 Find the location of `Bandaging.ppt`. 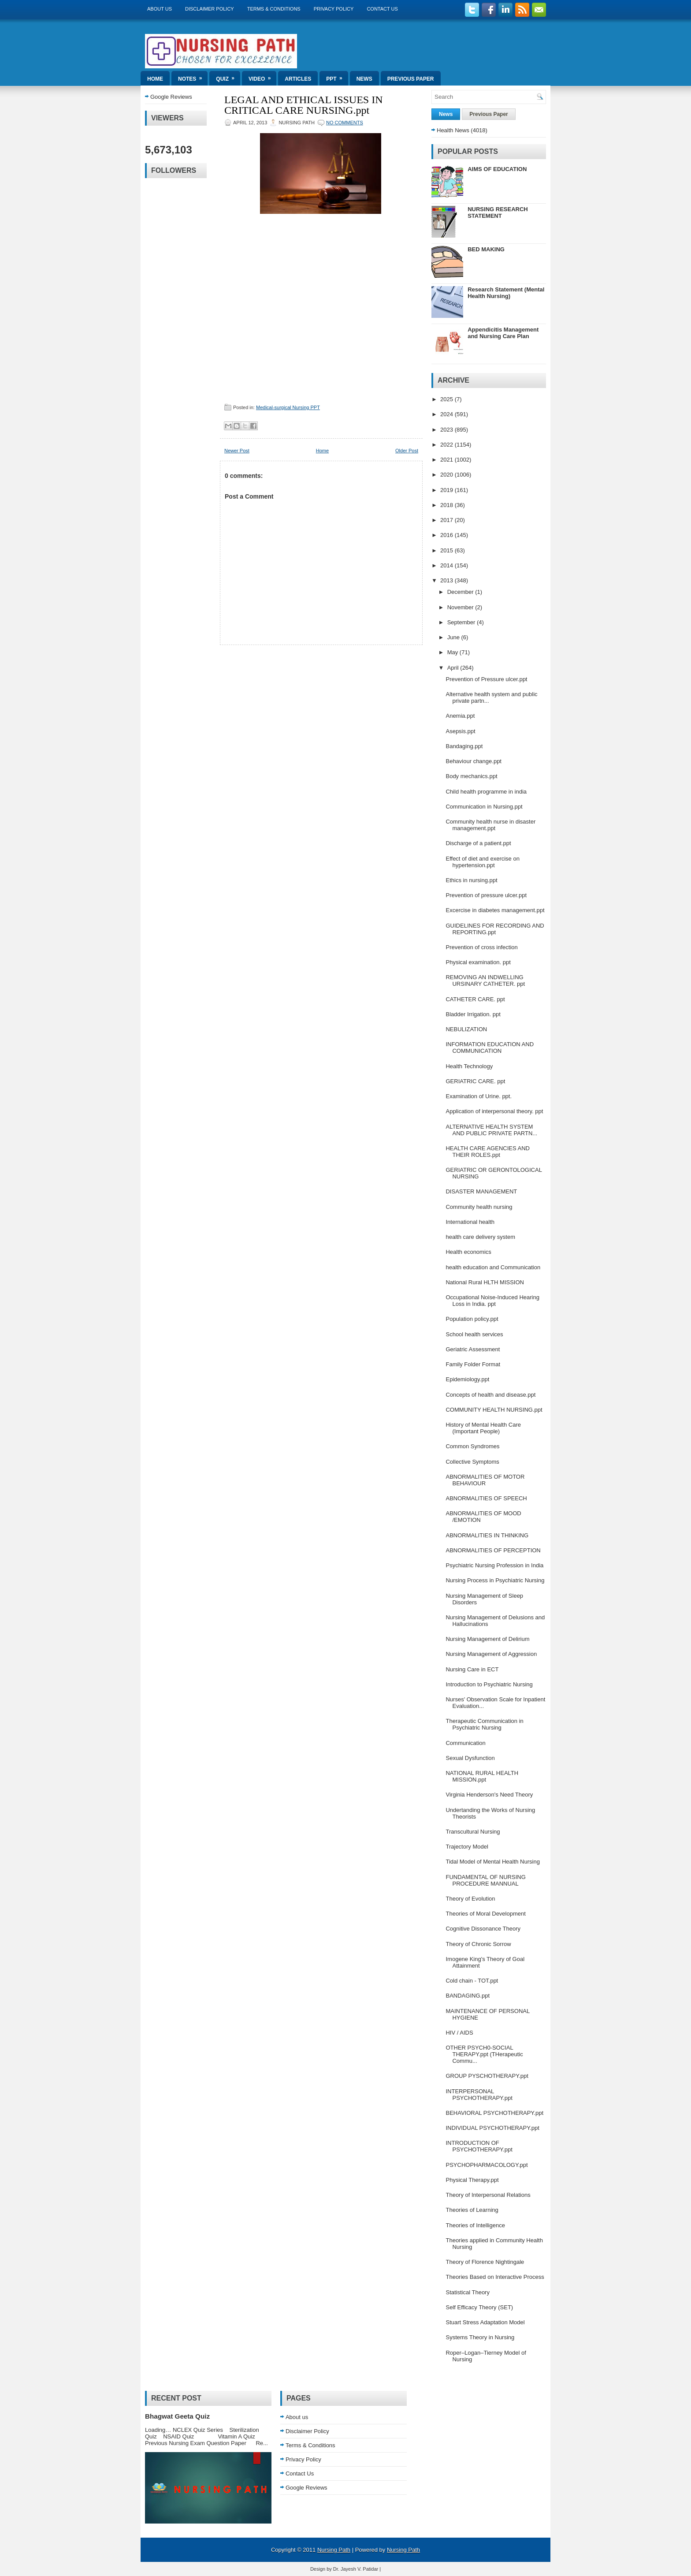

Bandaging.ppt is located at coordinates (464, 746).